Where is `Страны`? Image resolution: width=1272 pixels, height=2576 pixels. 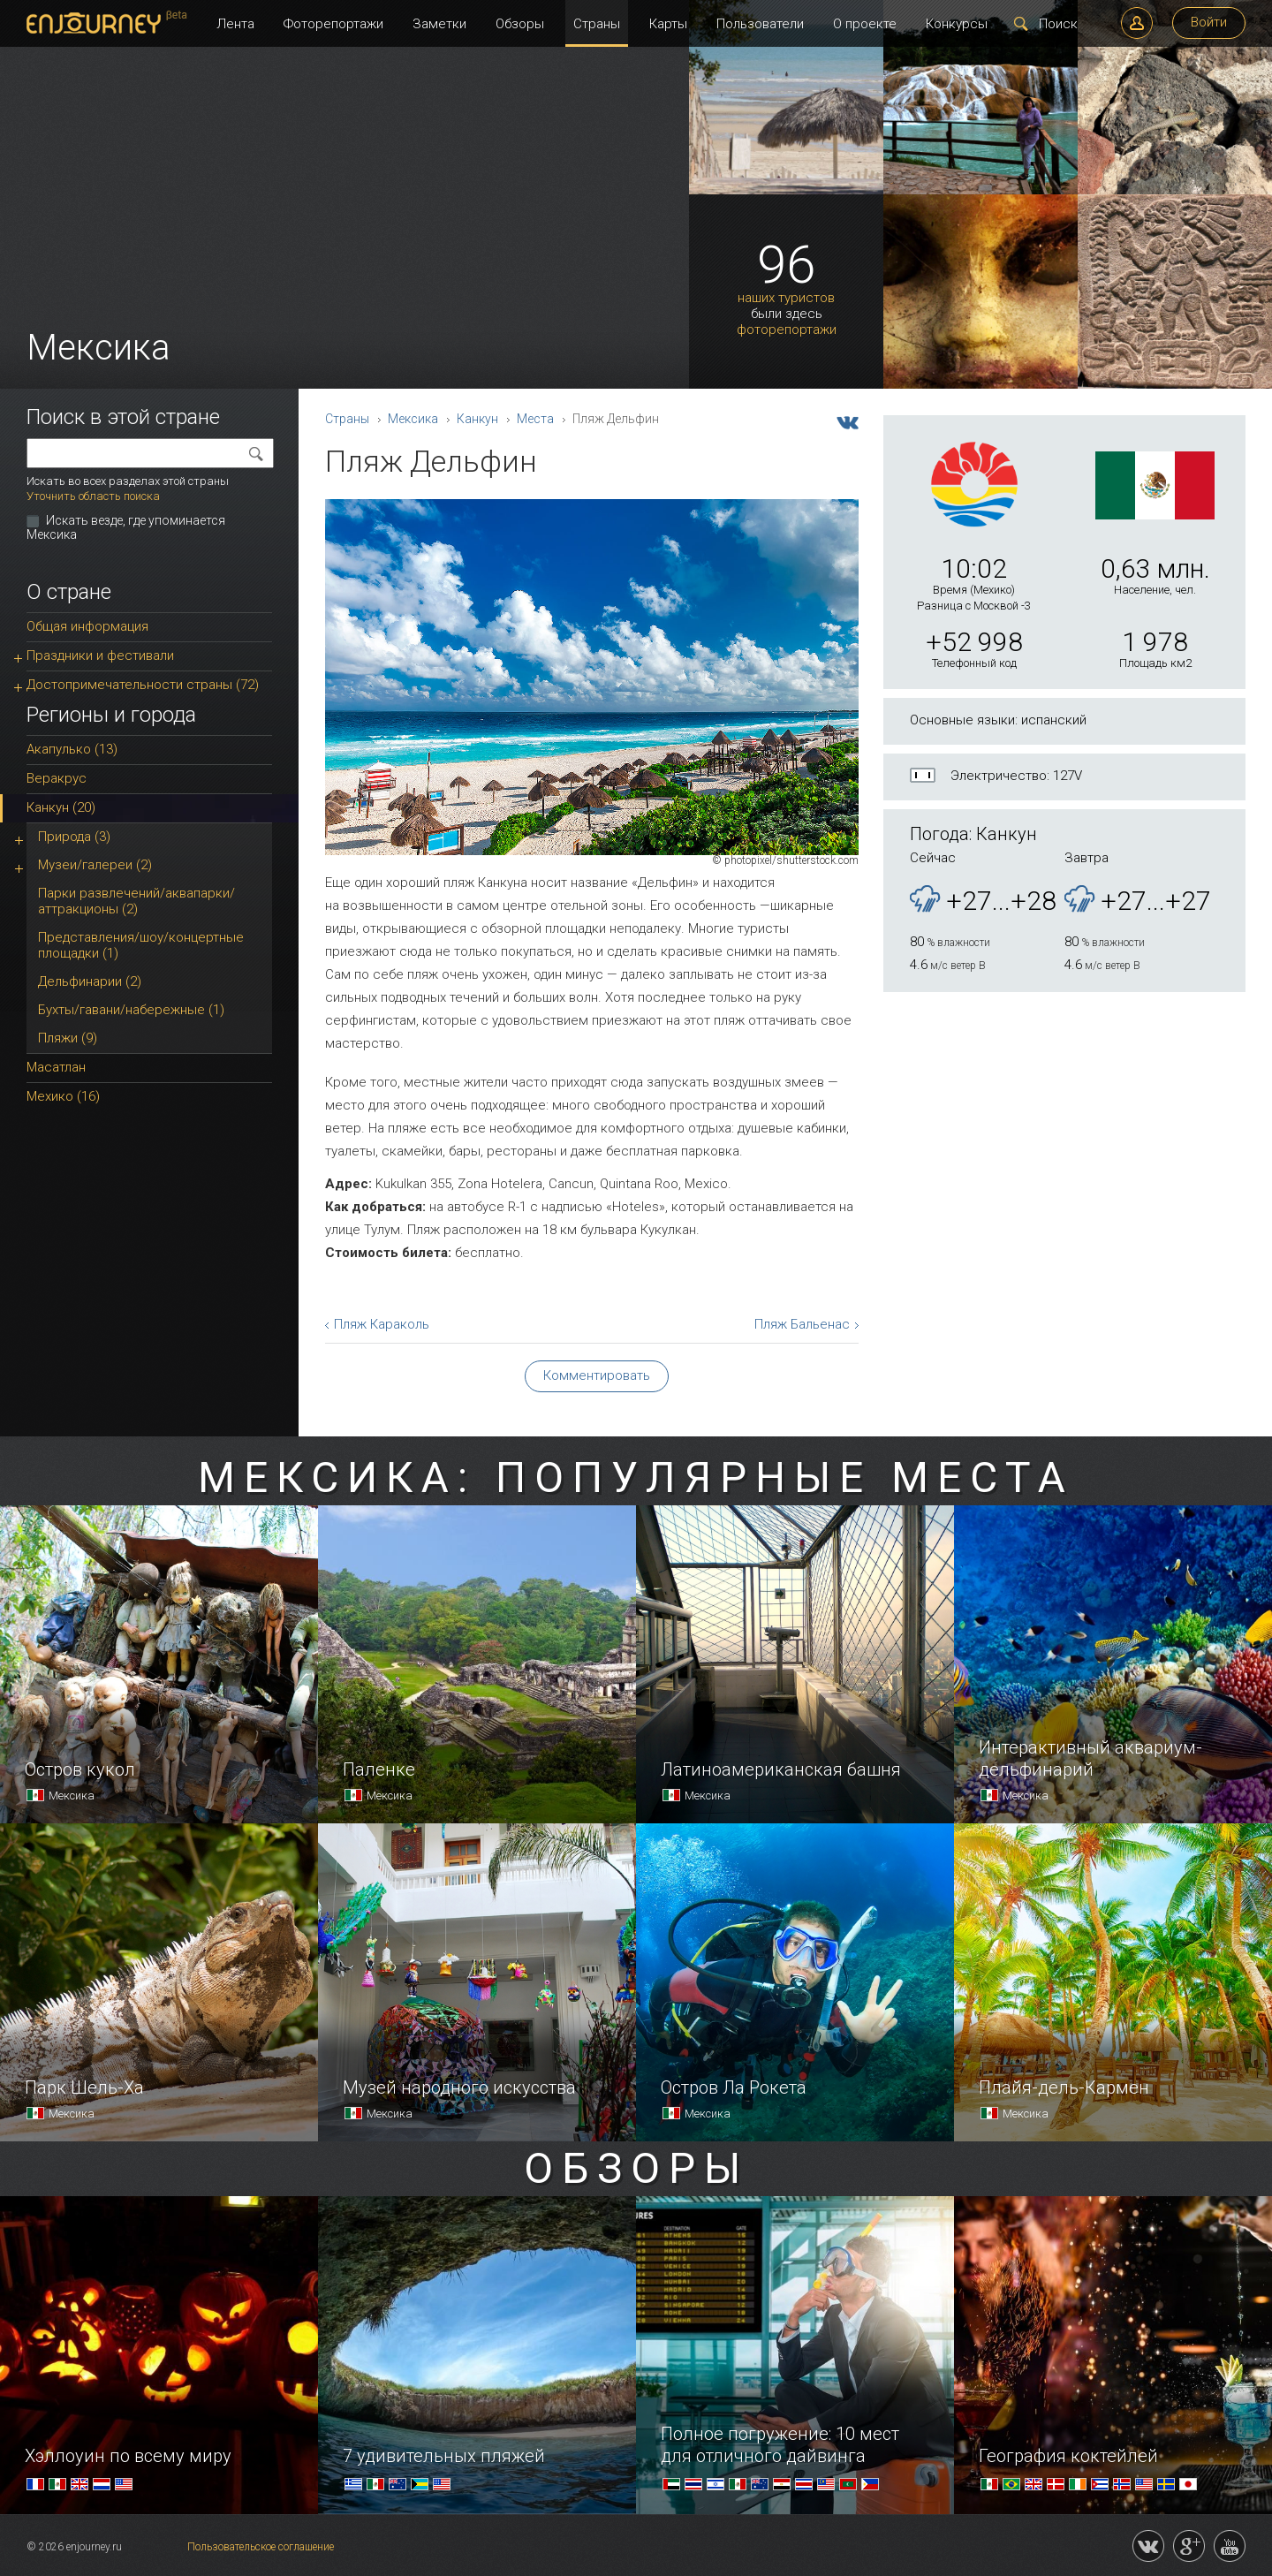
Страны is located at coordinates (596, 24).